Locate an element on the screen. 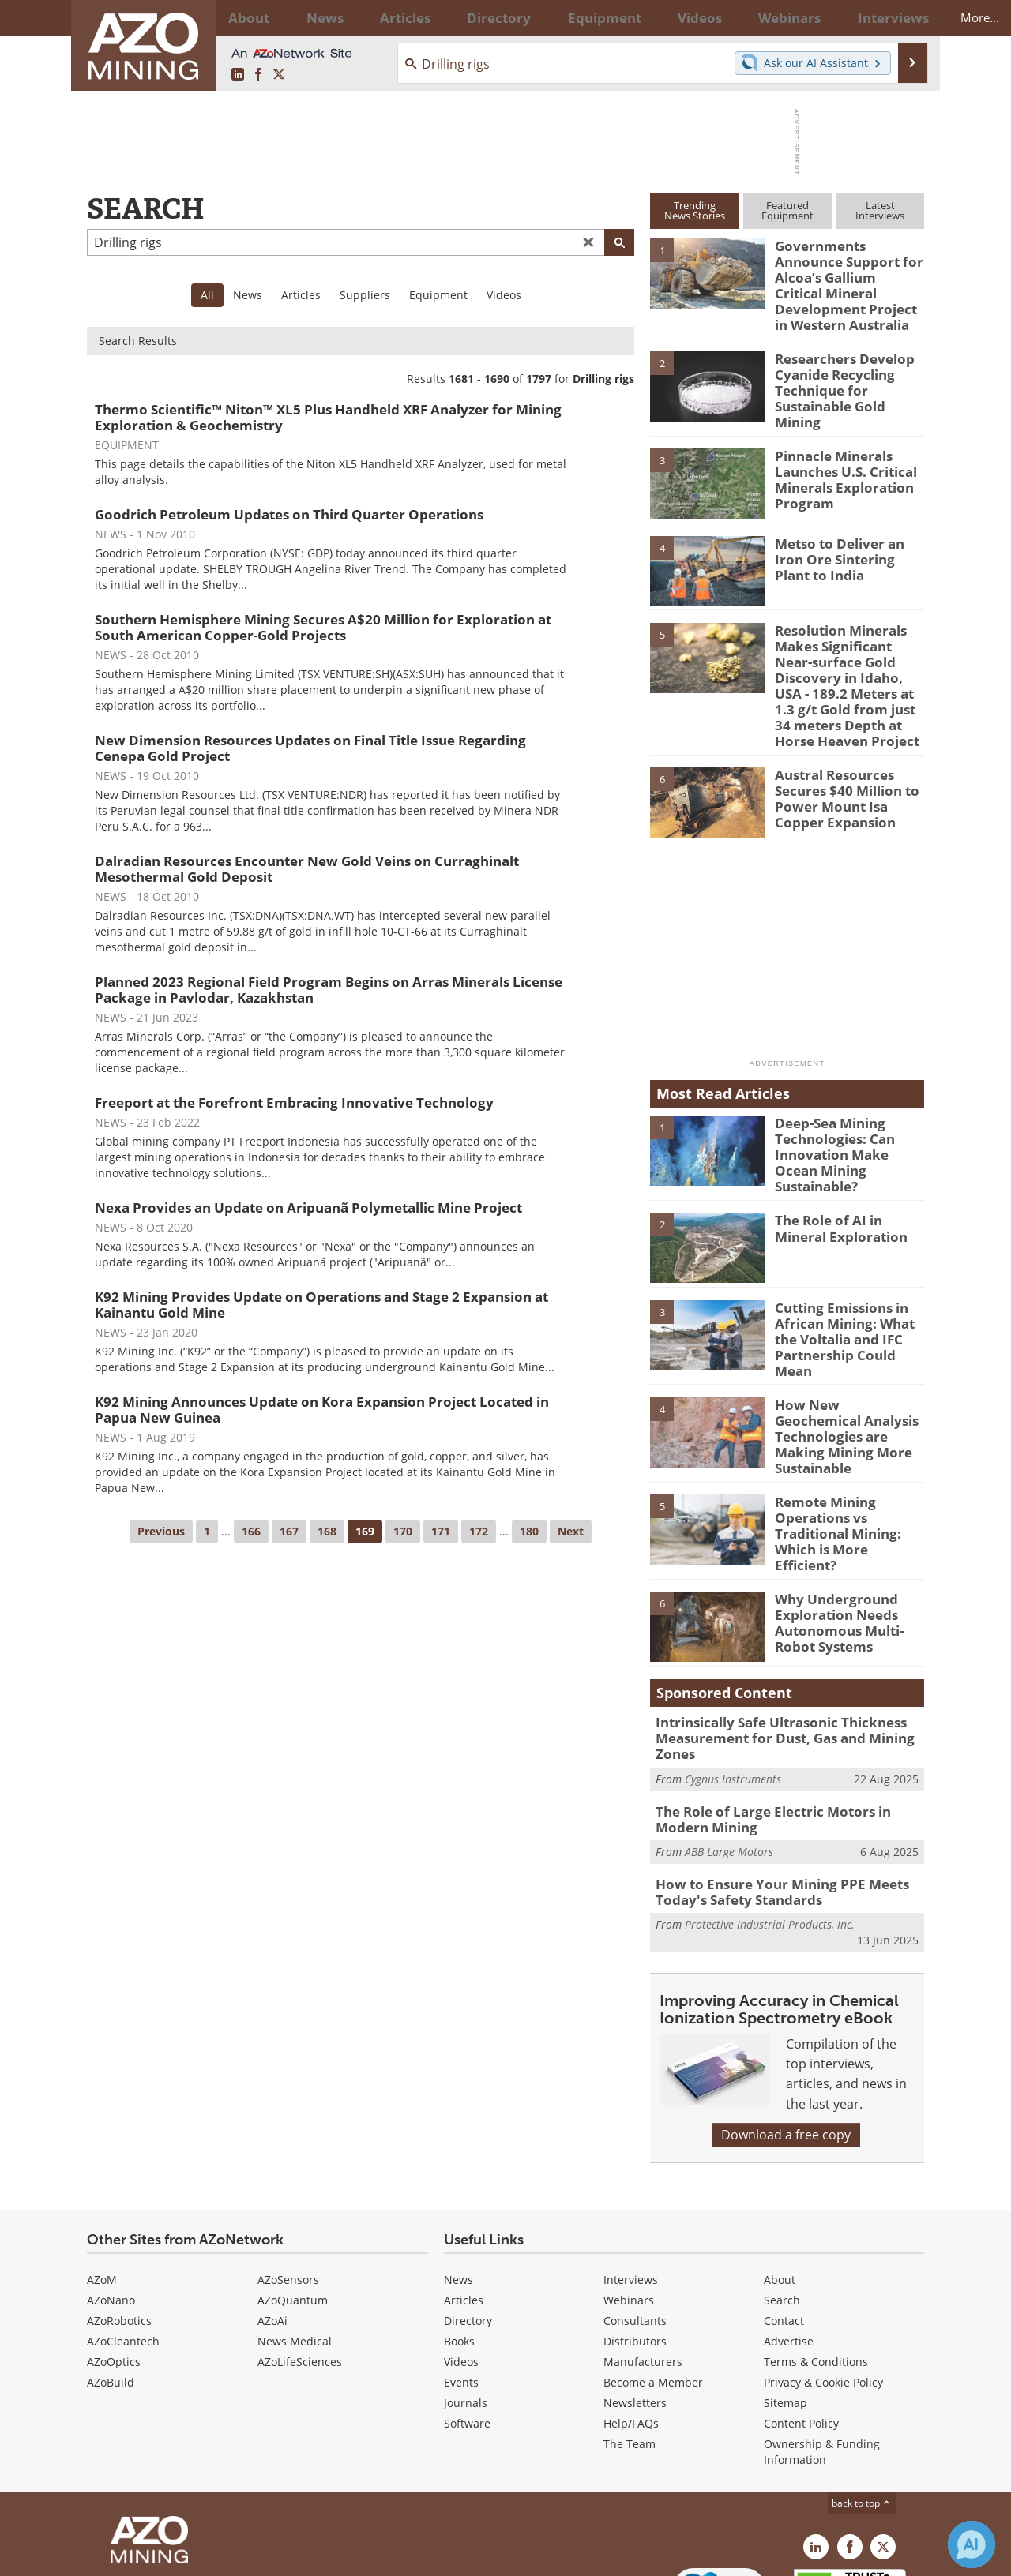  The Role of AI in Mineral Exploration is located at coordinates (848, 1171).